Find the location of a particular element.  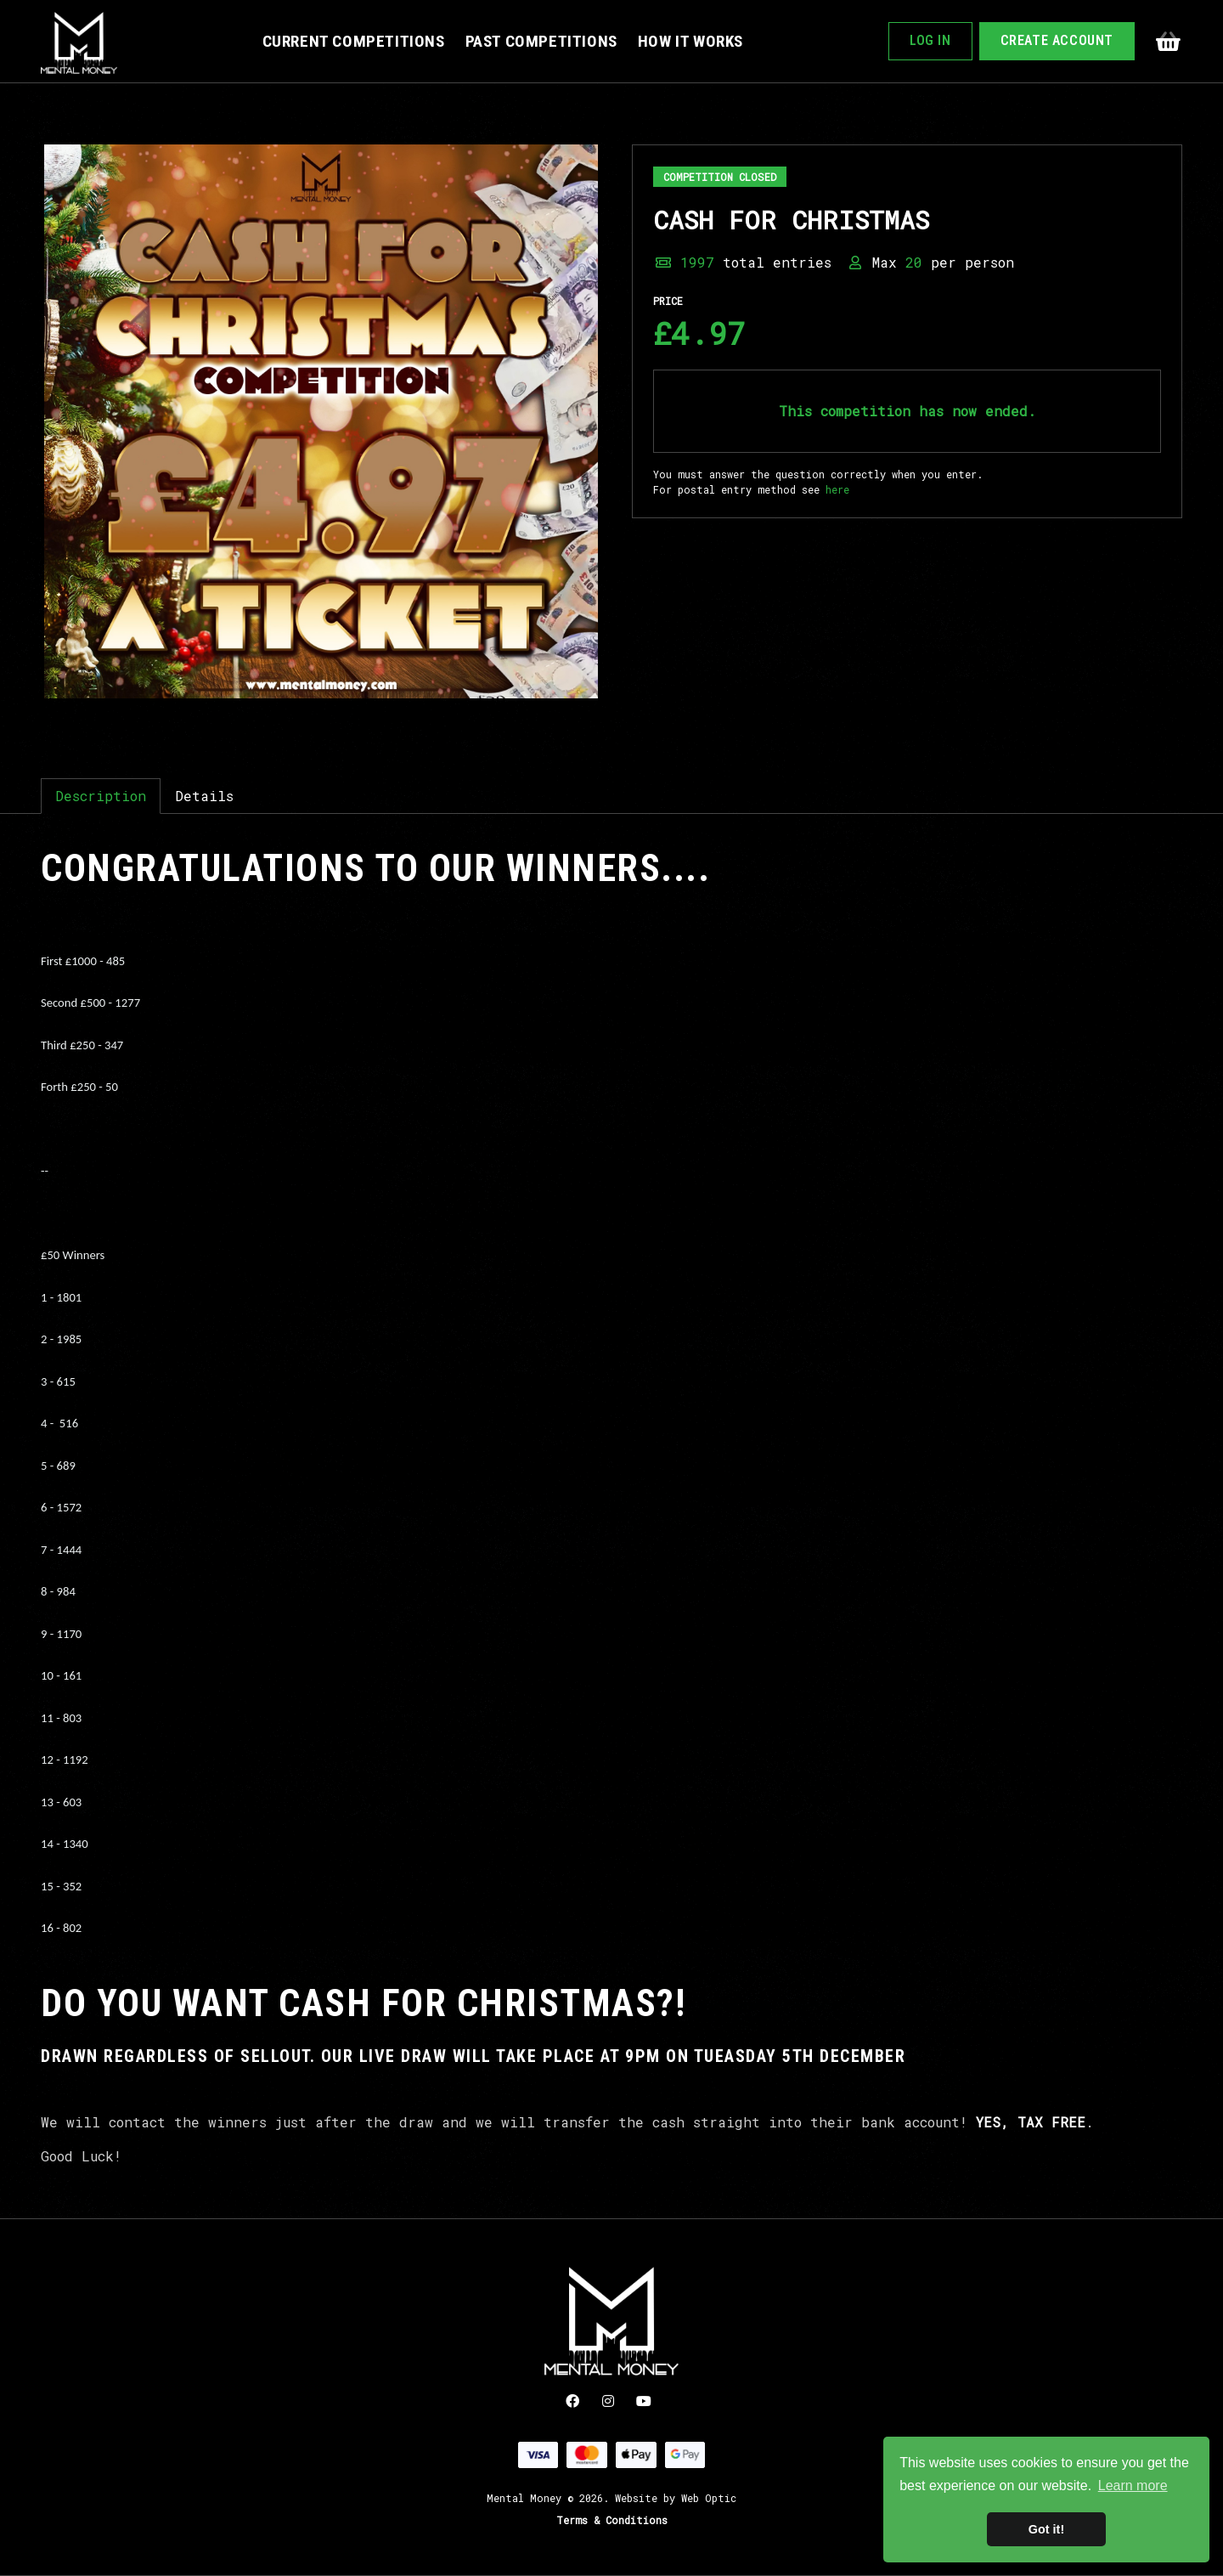

How It Works is located at coordinates (690, 41).